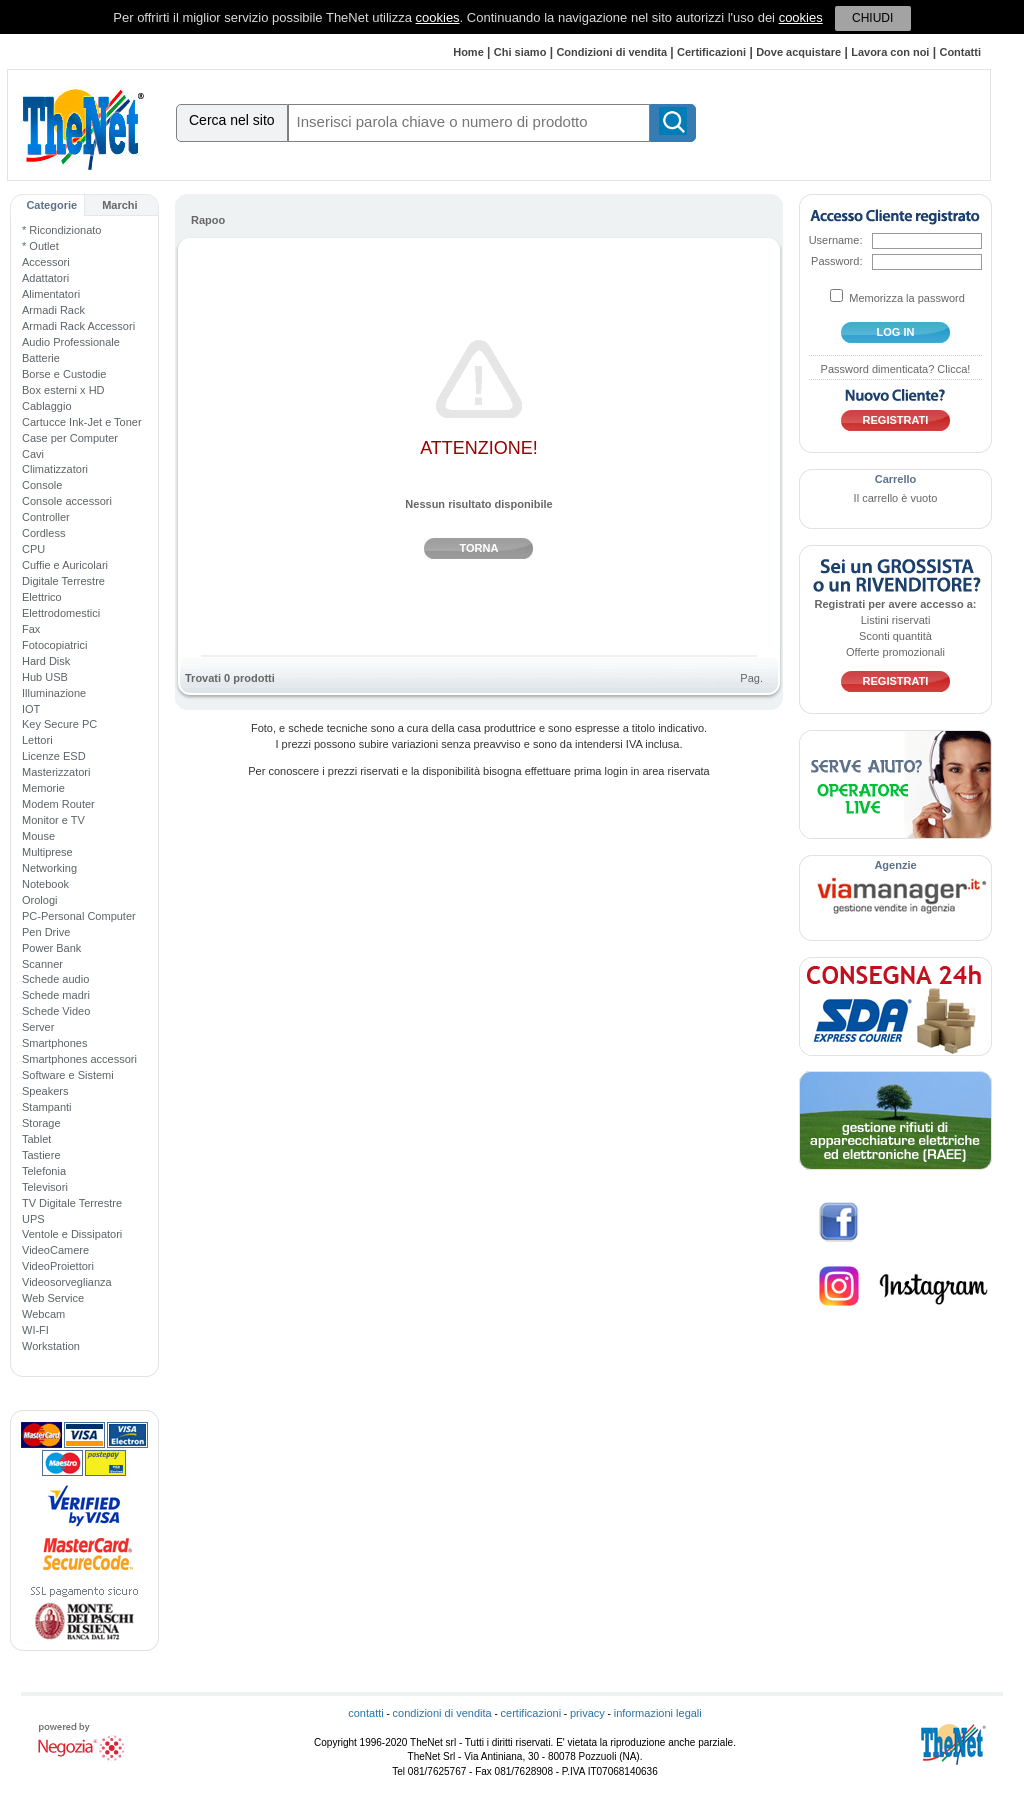 The image size is (1024, 1819). I want to click on Cordless, so click(43, 533).